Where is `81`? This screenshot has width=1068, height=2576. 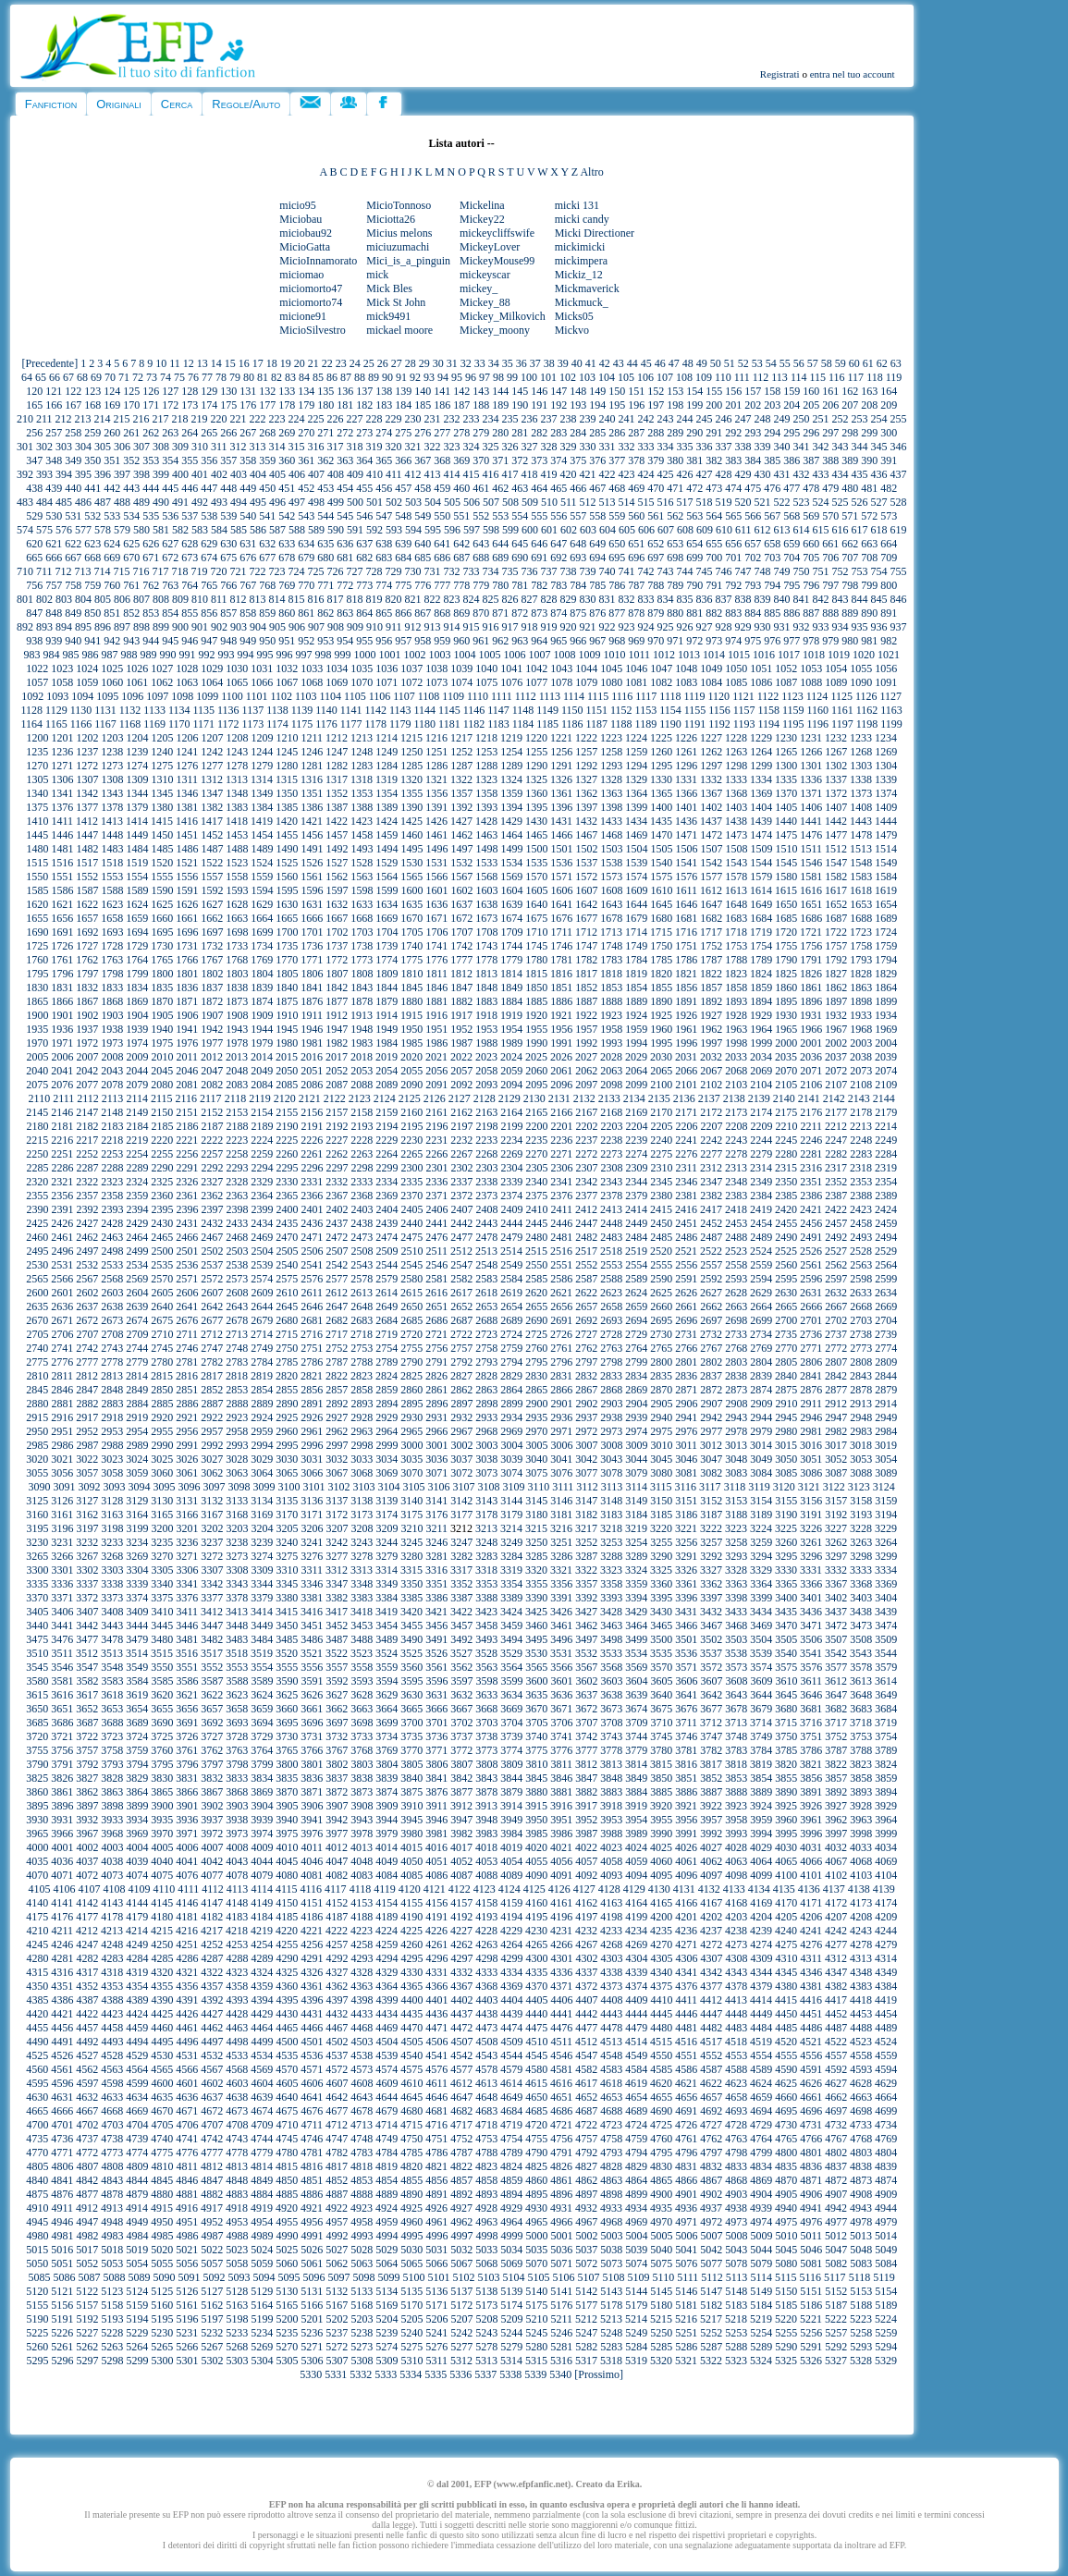
81 is located at coordinates (262, 377).